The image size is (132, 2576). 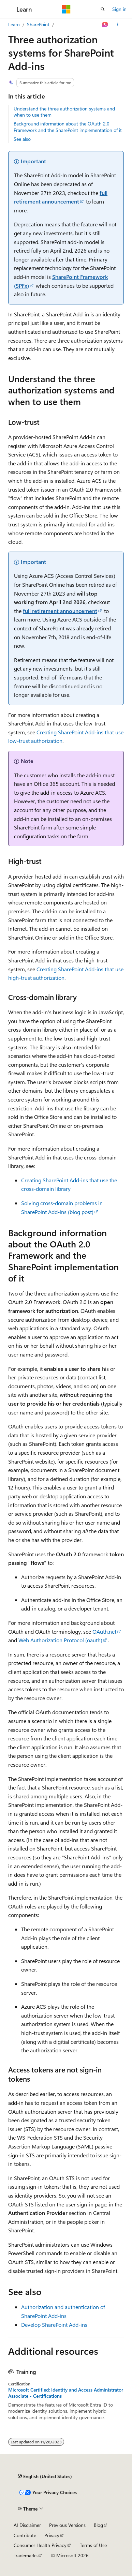 I want to click on AI Disclaimer, so click(x=27, y=2525).